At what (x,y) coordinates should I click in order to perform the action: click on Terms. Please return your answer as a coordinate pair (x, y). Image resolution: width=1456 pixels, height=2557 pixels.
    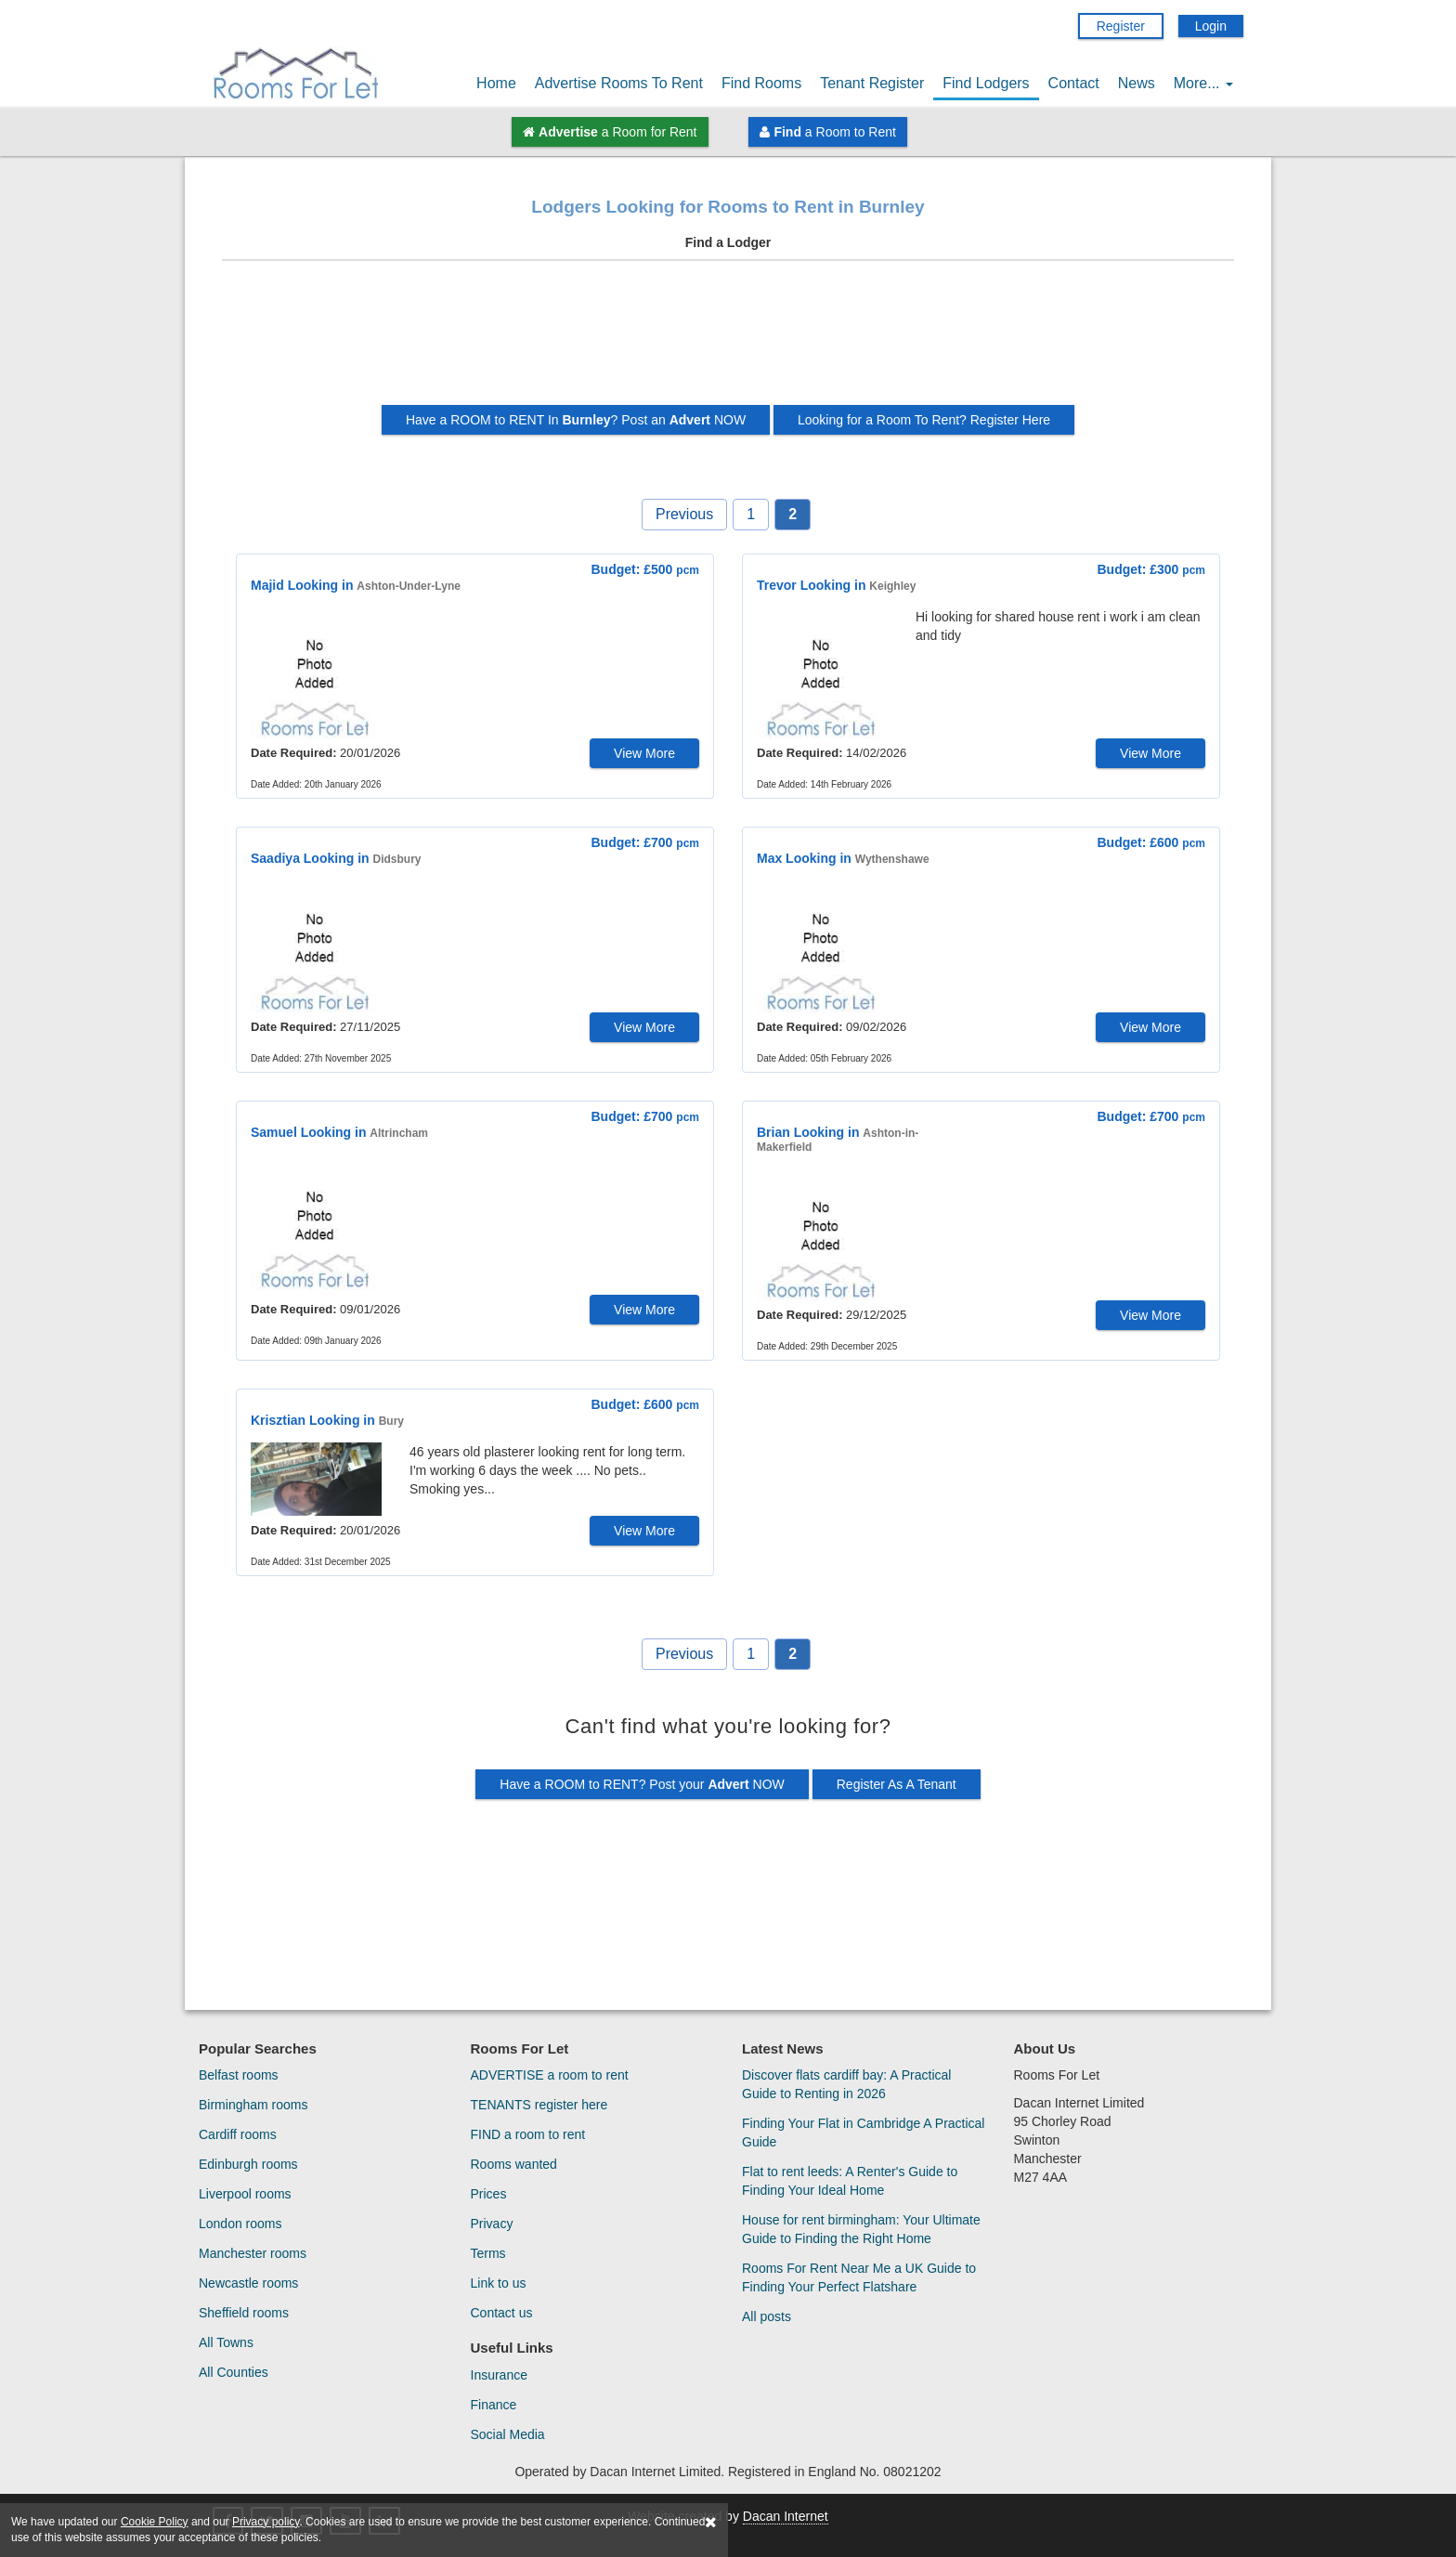
    Looking at the image, I should click on (488, 2253).